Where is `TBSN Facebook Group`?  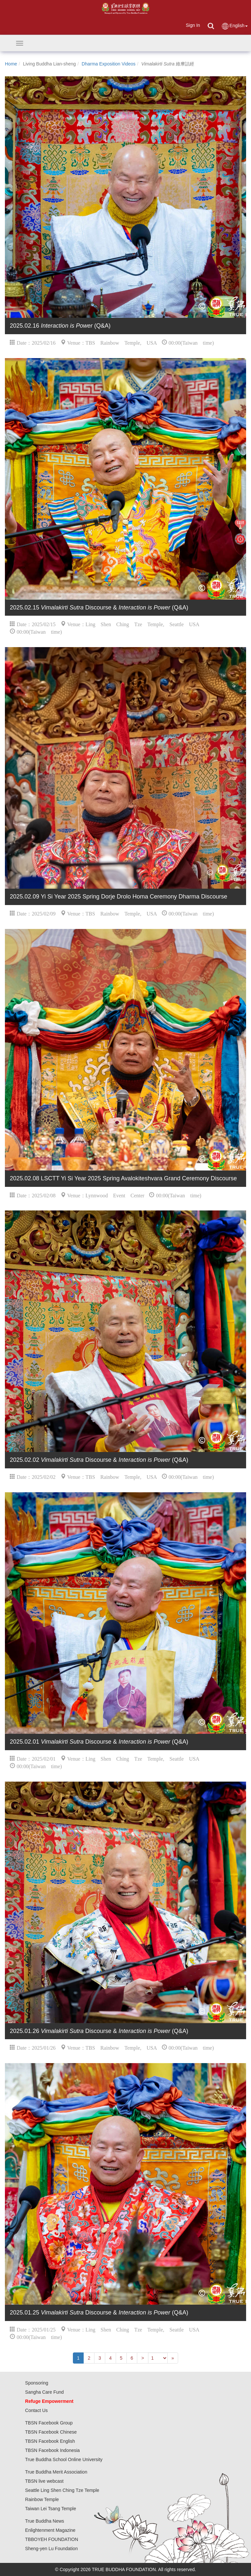
TBSN Facebook Group is located at coordinates (49, 2422).